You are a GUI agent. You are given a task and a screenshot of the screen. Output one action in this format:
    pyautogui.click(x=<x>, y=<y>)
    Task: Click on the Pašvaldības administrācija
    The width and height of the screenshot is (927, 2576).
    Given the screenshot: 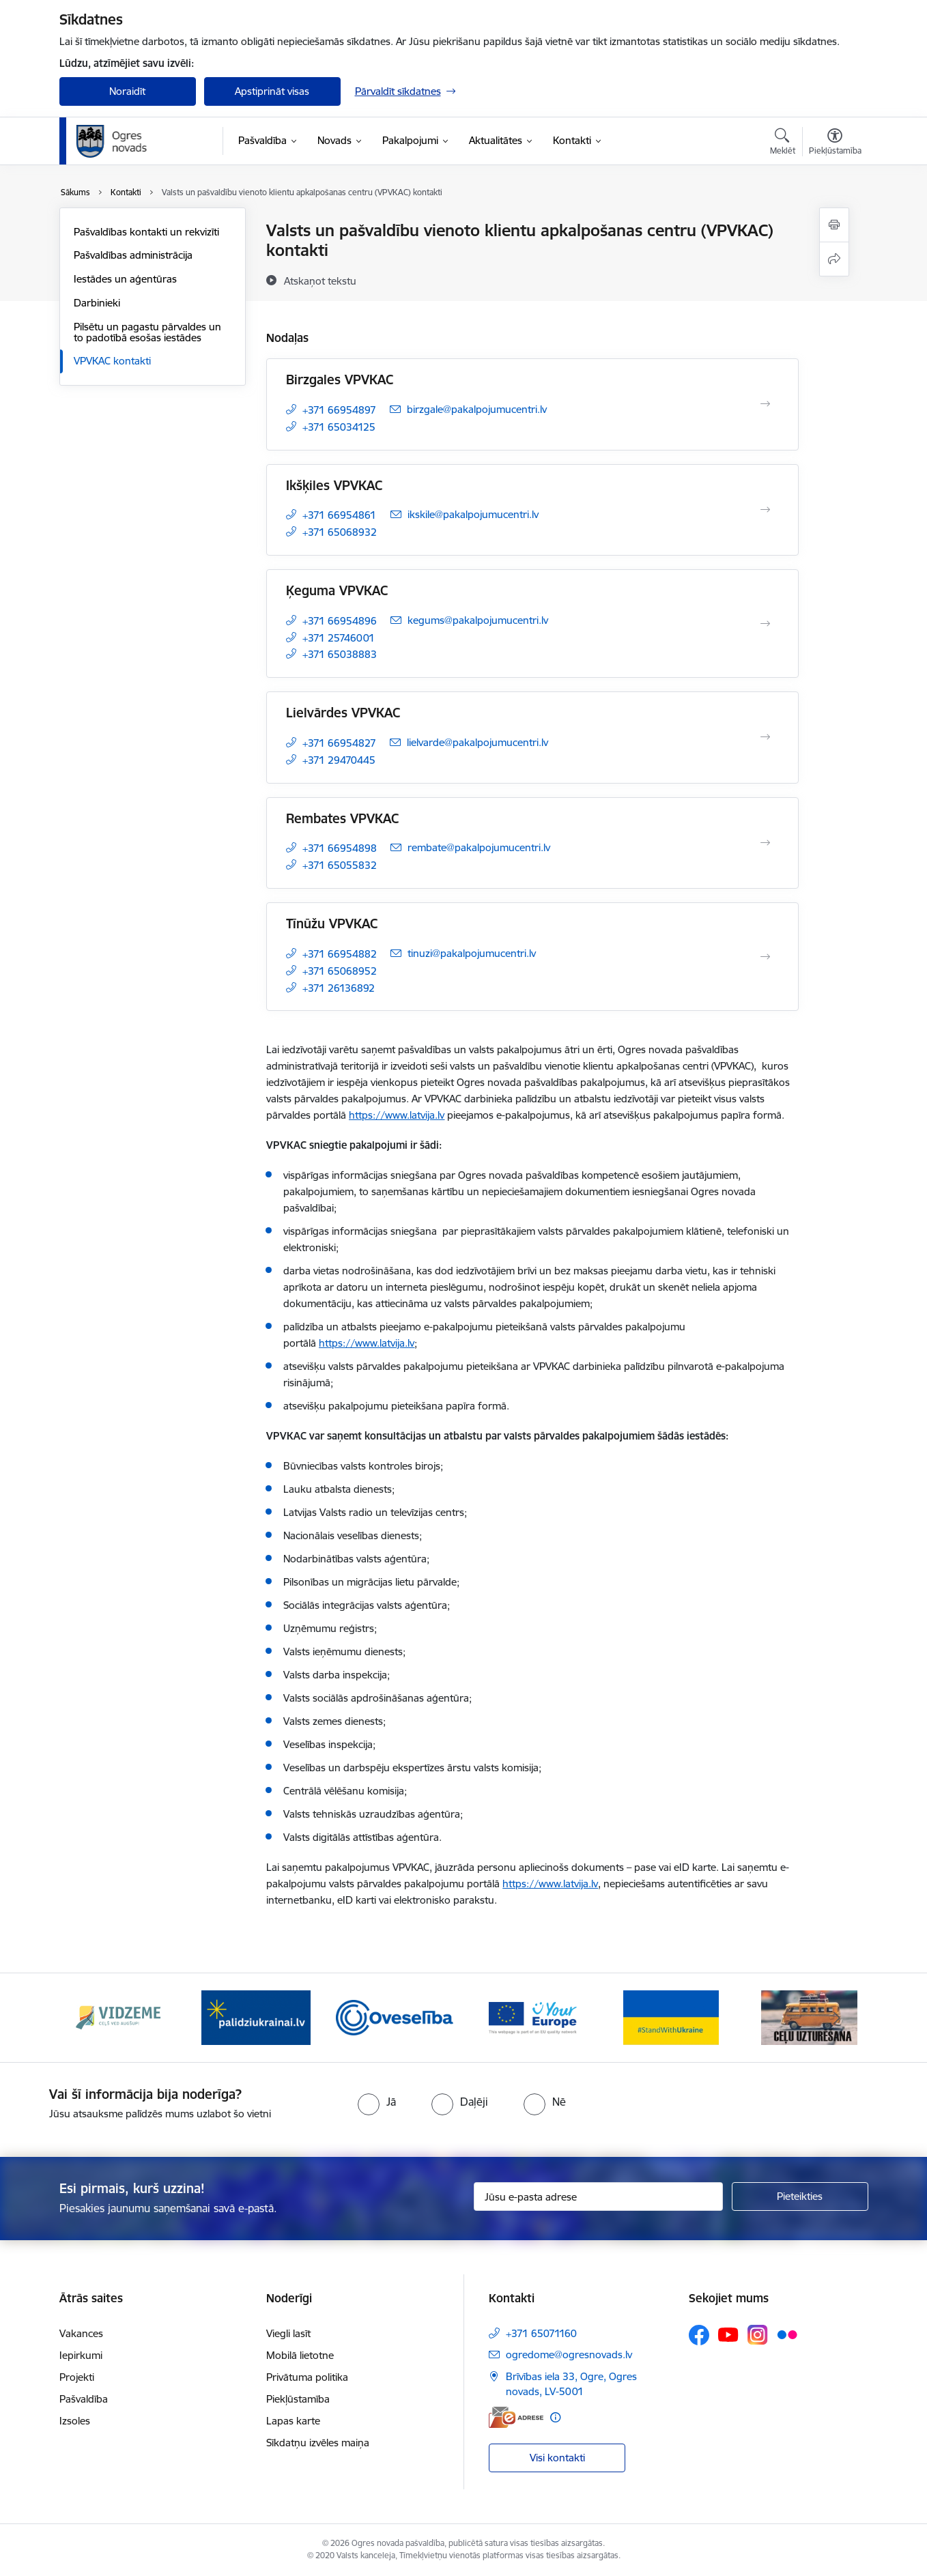 What is the action you would take?
    pyautogui.click(x=133, y=254)
    